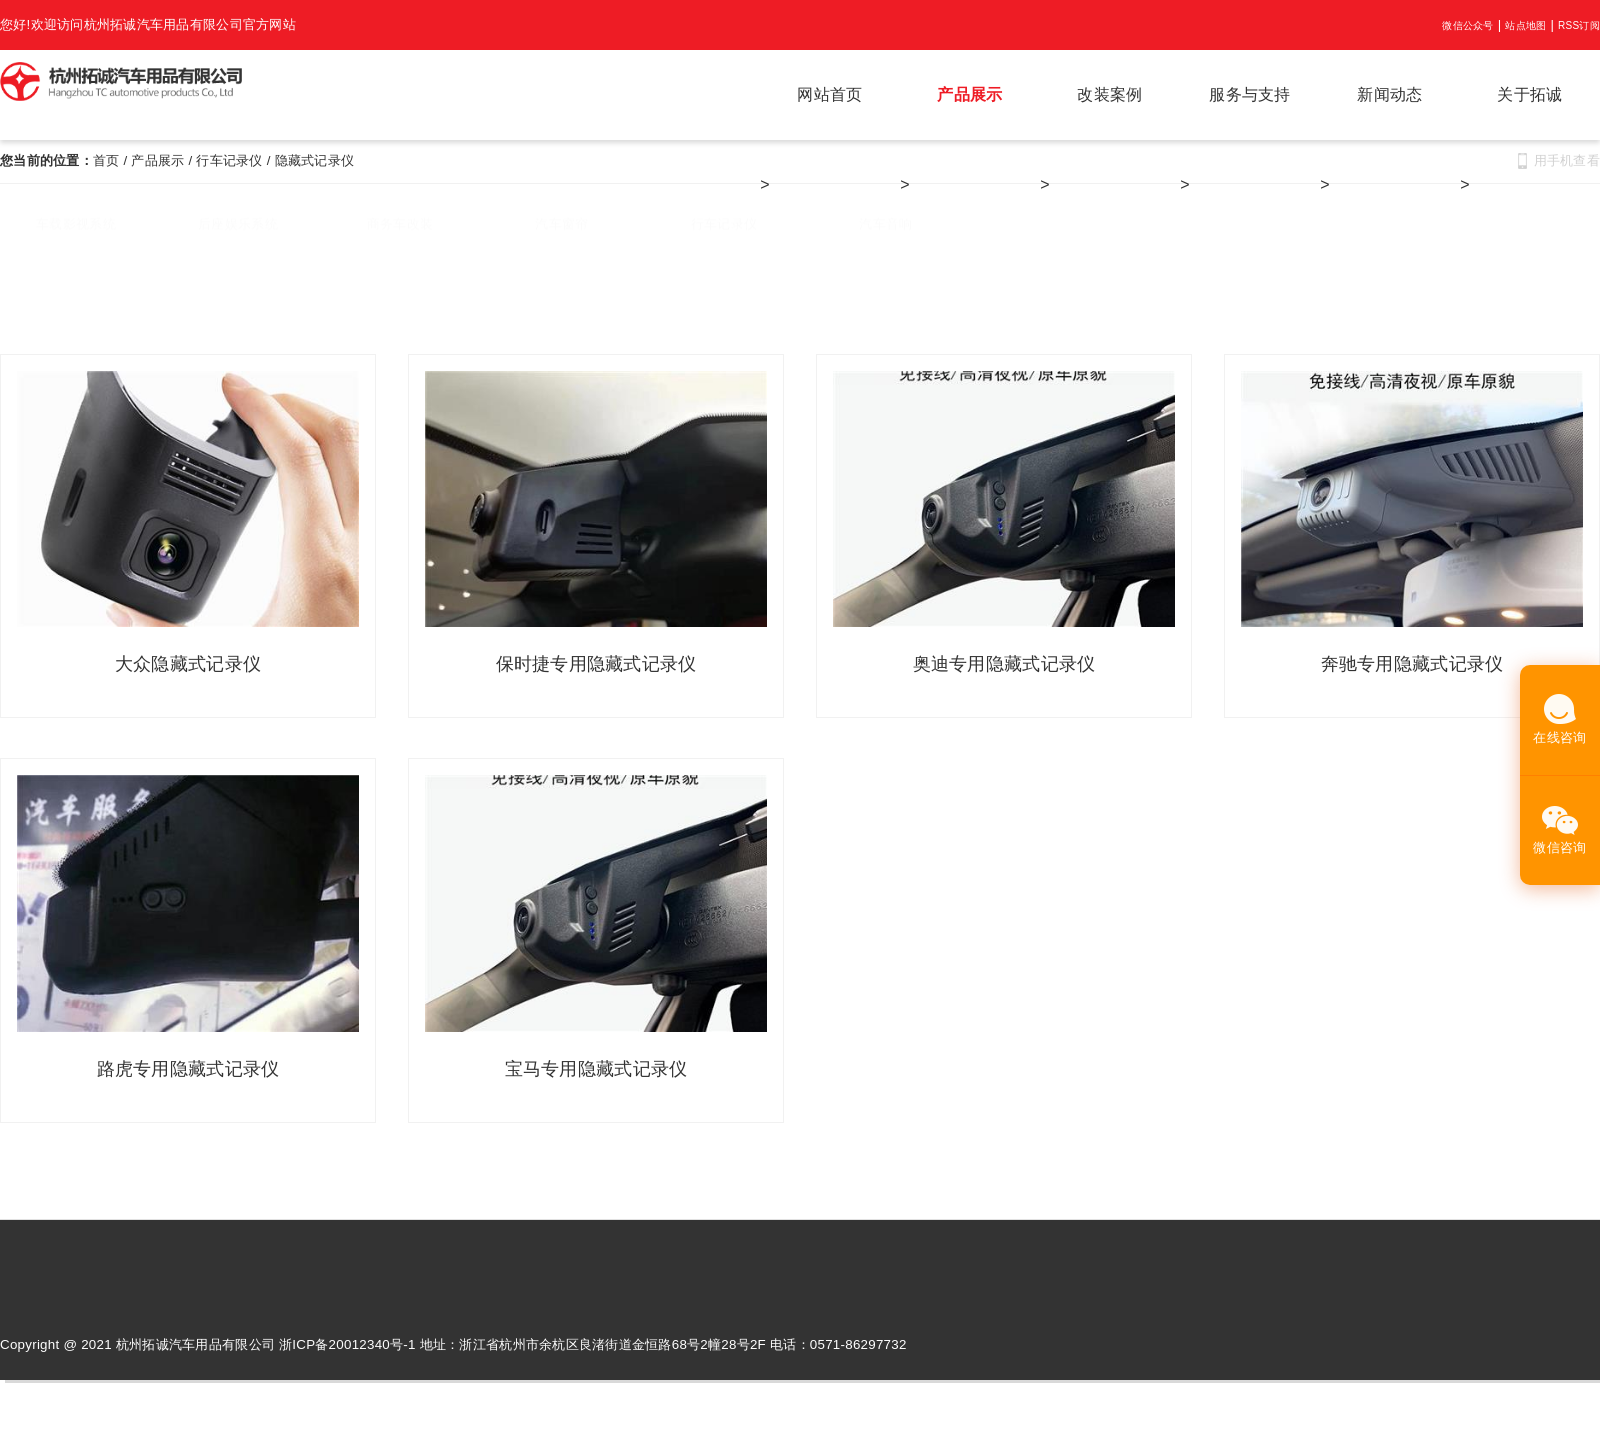 Image resolution: width=1600 pixels, height=1429 pixels. What do you see at coordinates (1579, 25) in the screenshot?
I see `RSS订阅` at bounding box center [1579, 25].